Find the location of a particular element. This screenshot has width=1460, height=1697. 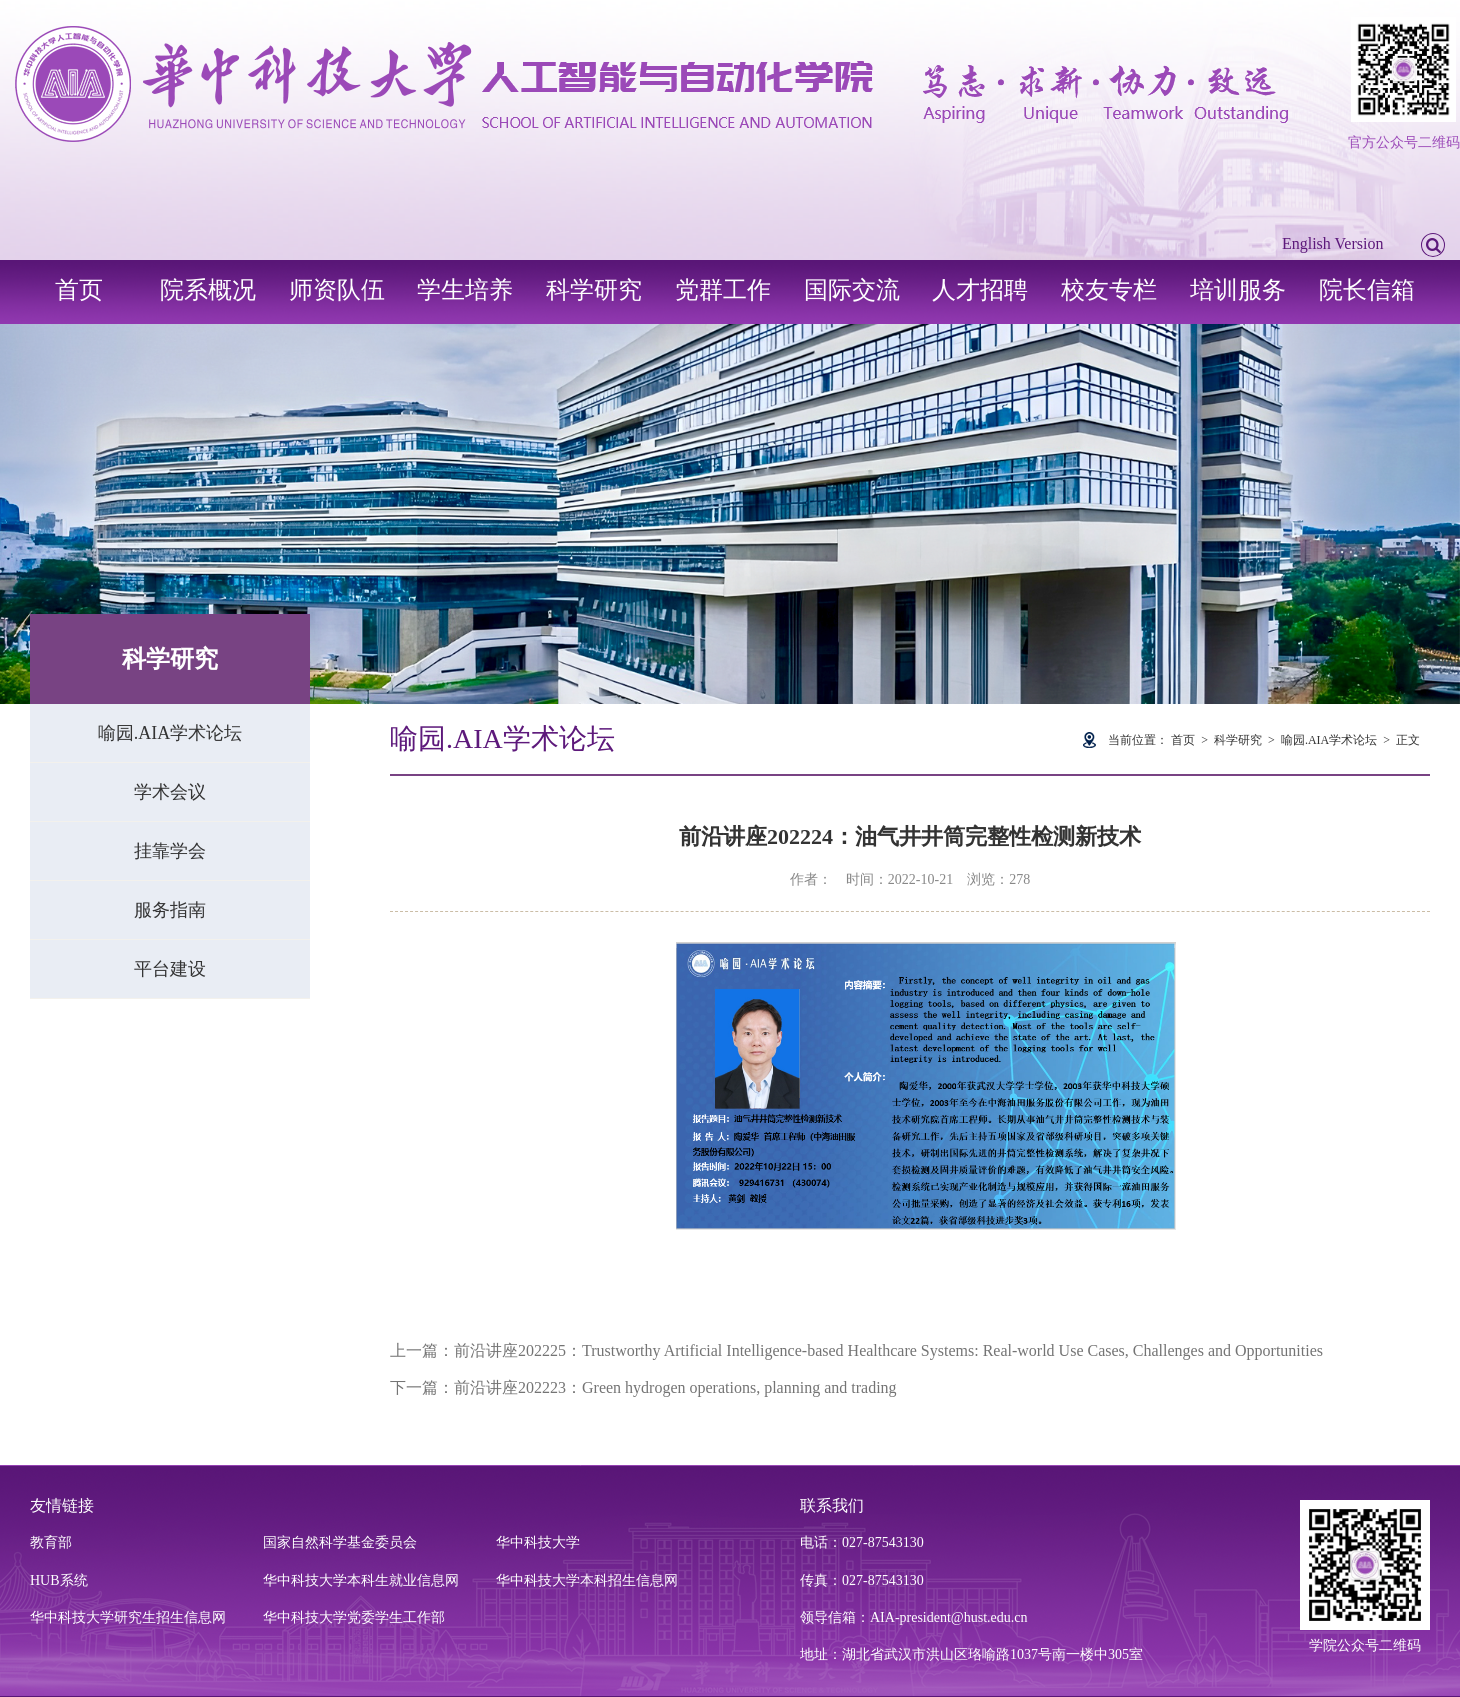

华中科技大学本科生就业信息网 is located at coordinates (361, 1580).